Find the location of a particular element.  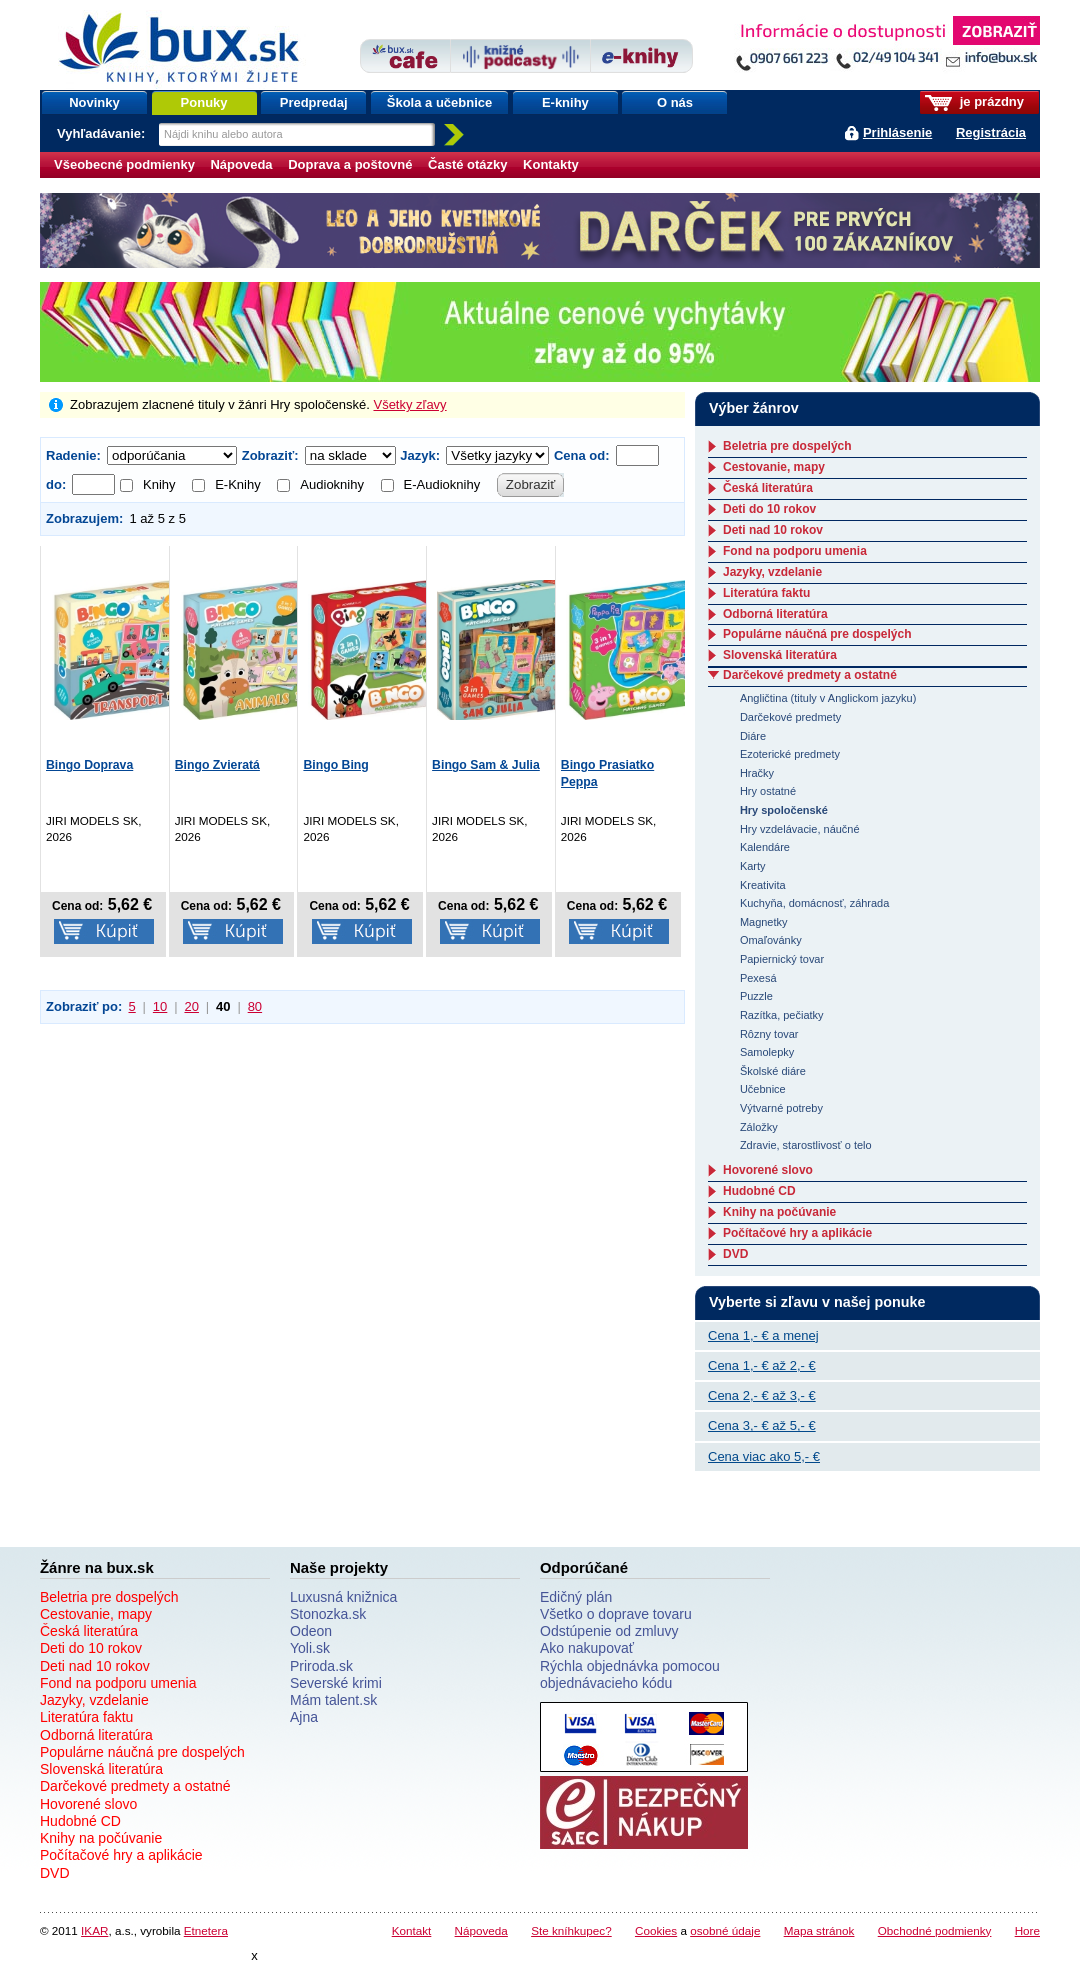

Kreativita is located at coordinates (763, 885).